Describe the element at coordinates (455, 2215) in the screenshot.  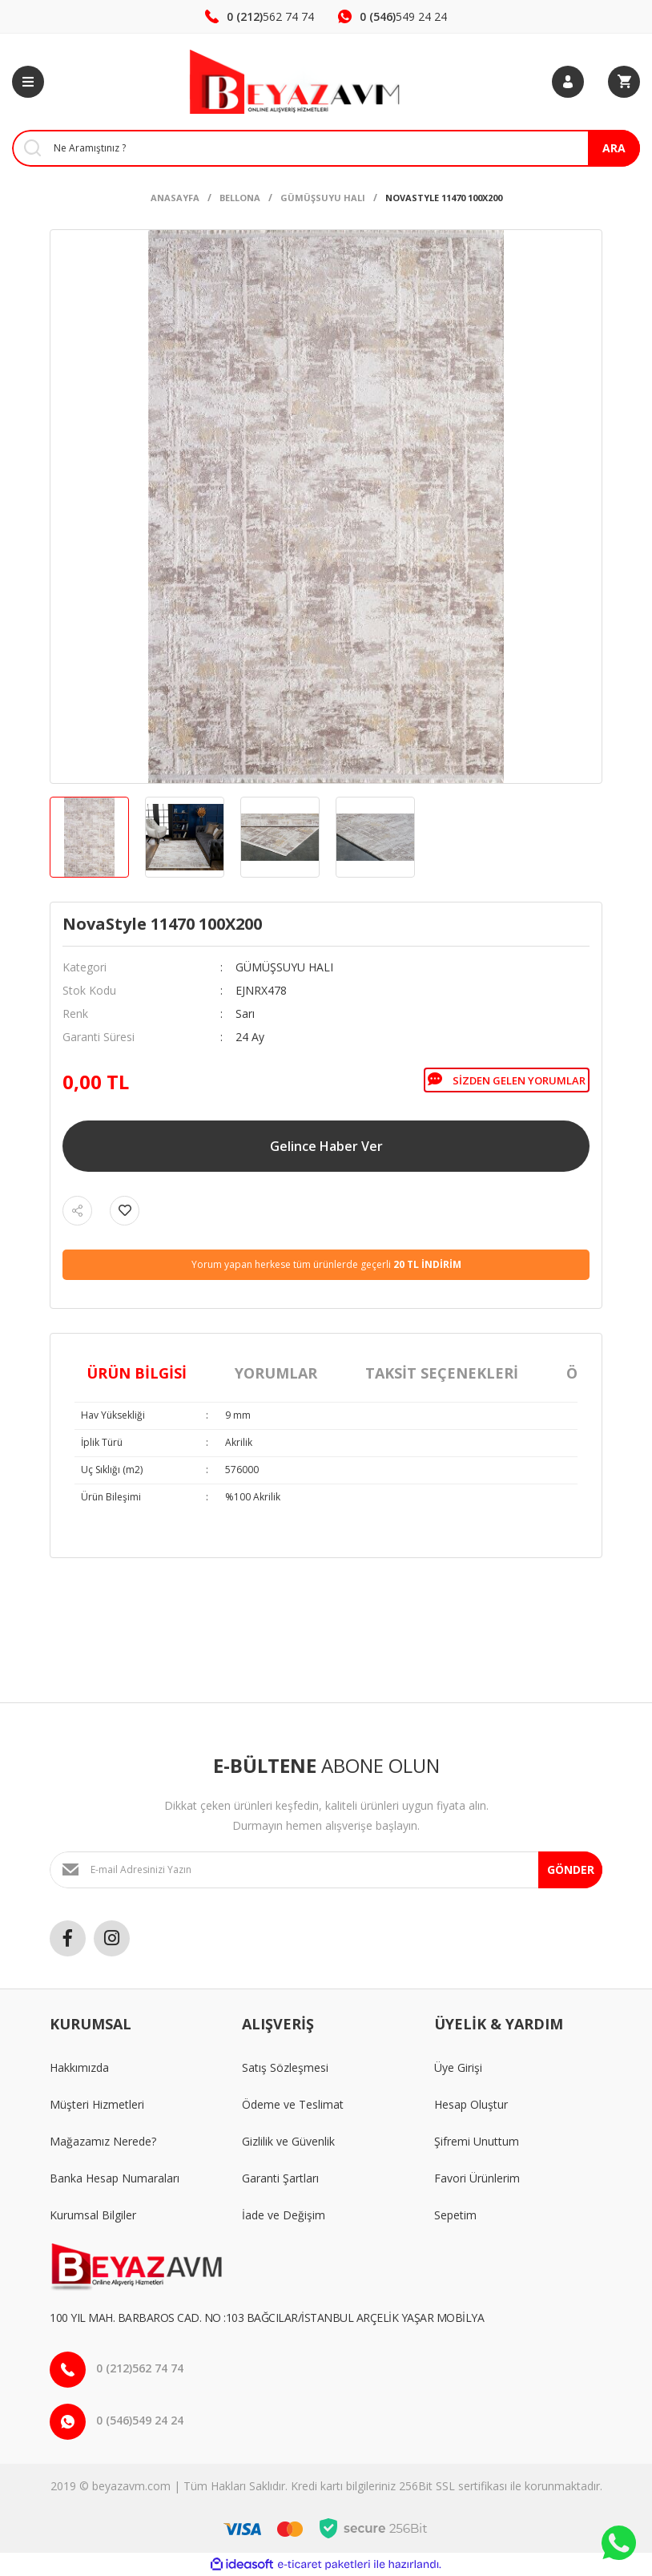
I see `Sepetim` at that location.